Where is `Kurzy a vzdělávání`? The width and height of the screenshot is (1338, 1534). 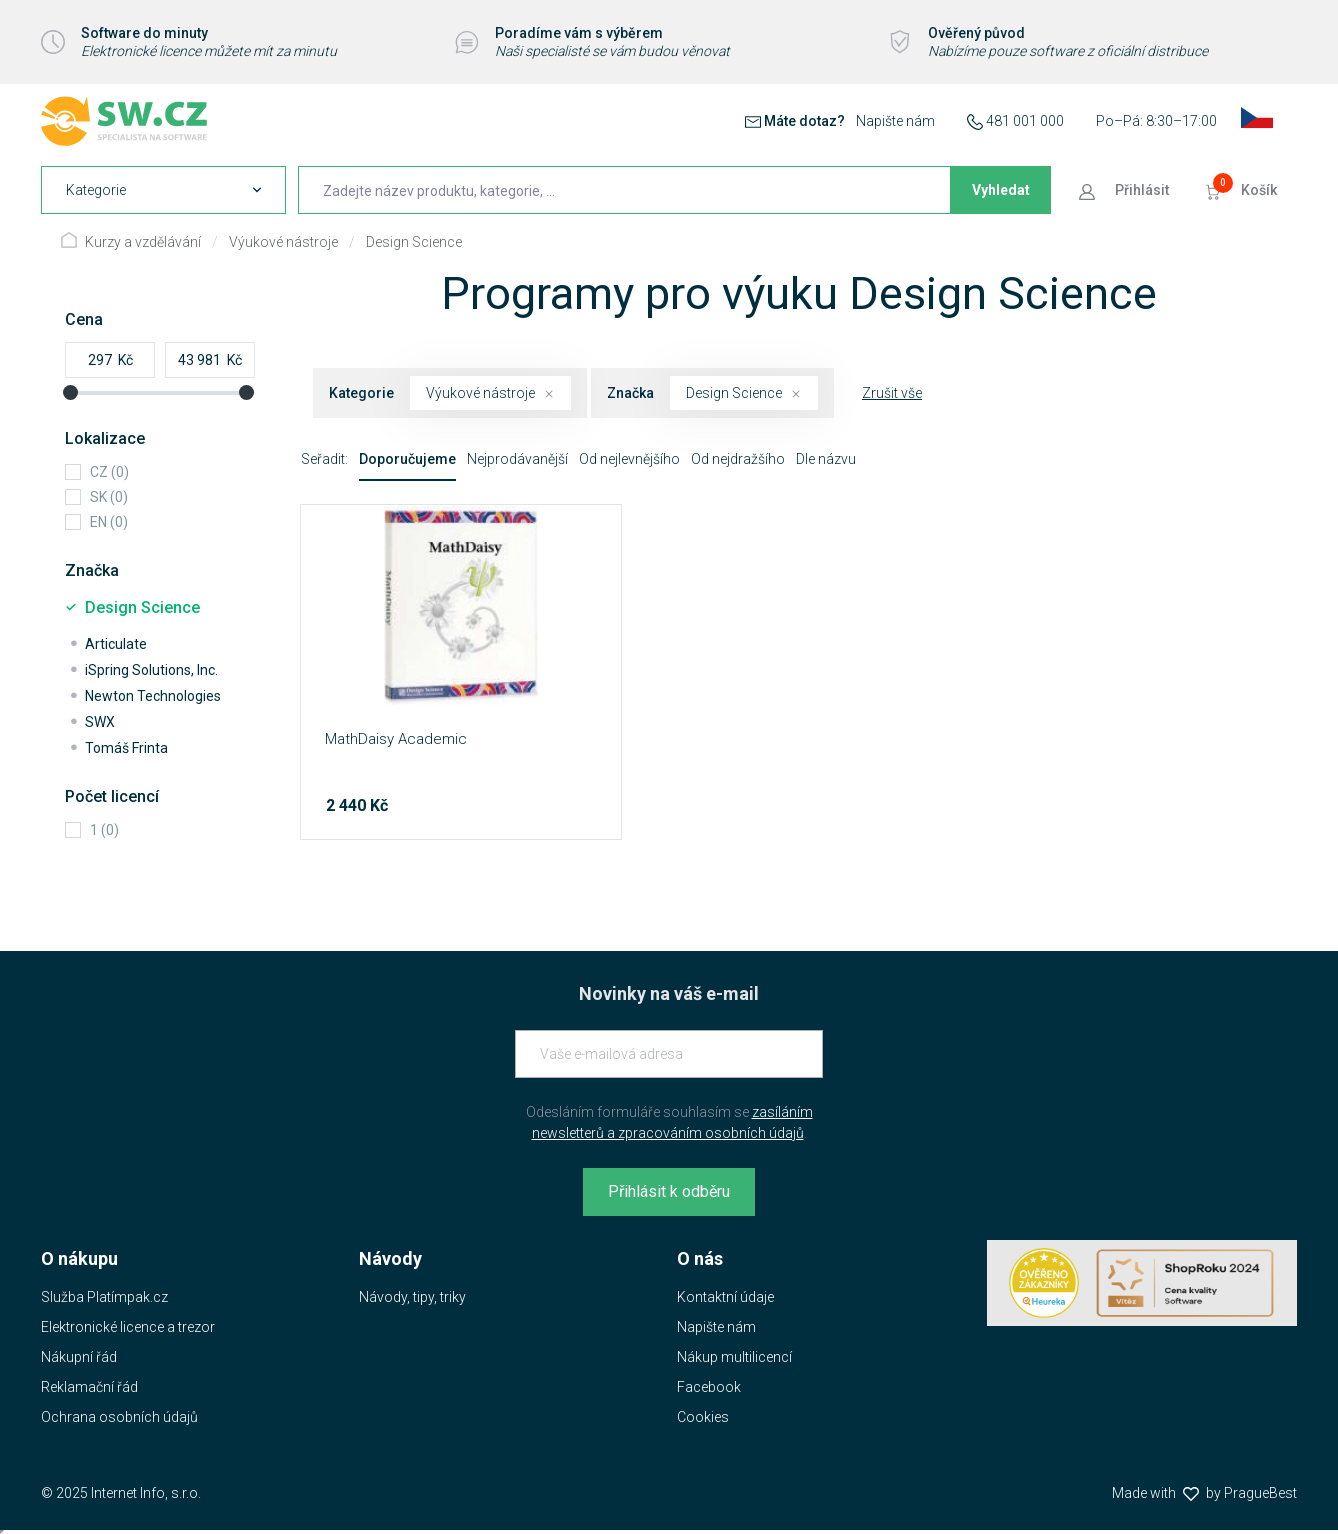
Kurzy a vzdělávání is located at coordinates (143, 242).